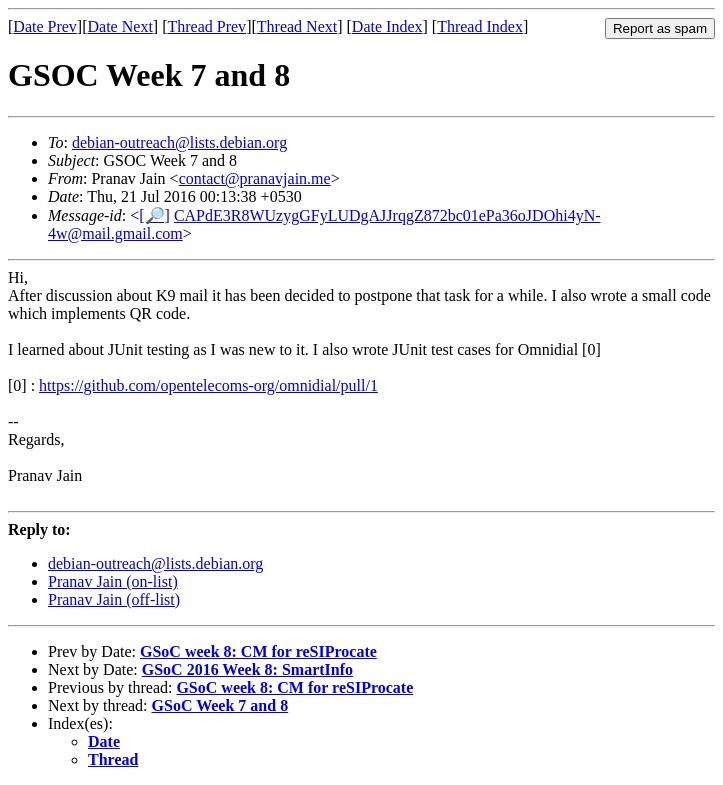 The width and height of the screenshot is (723, 785). What do you see at coordinates (154, 215) in the screenshot?
I see `[🔎]` at bounding box center [154, 215].